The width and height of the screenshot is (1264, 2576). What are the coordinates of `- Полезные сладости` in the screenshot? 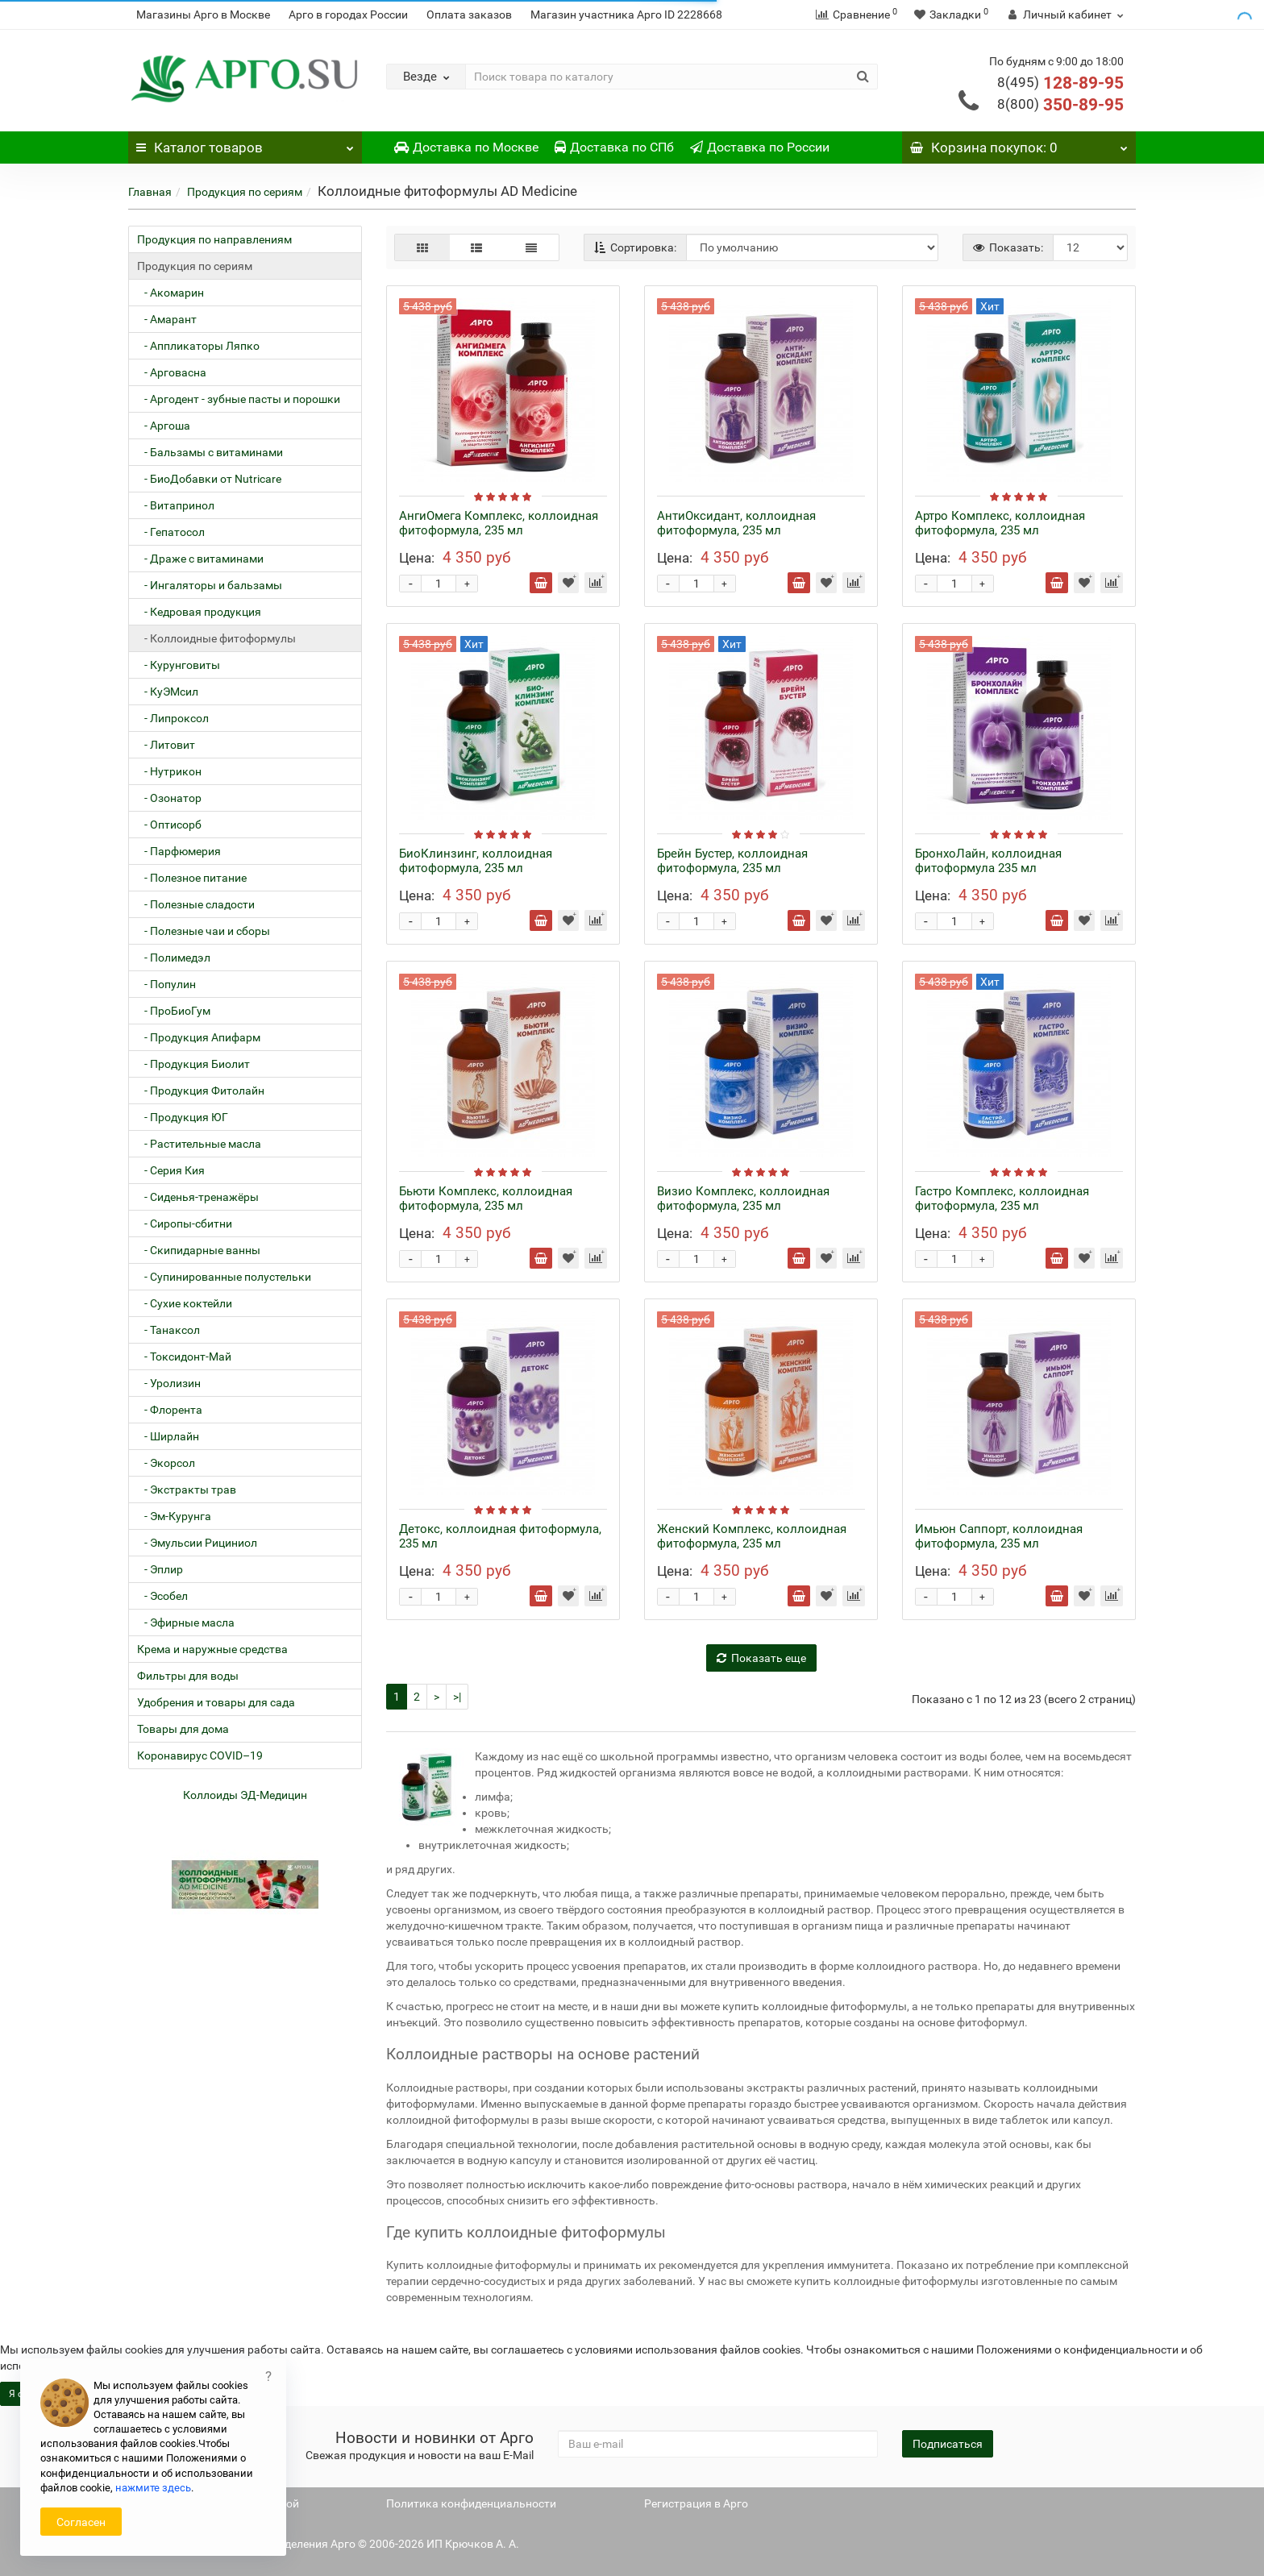 It's located at (196, 904).